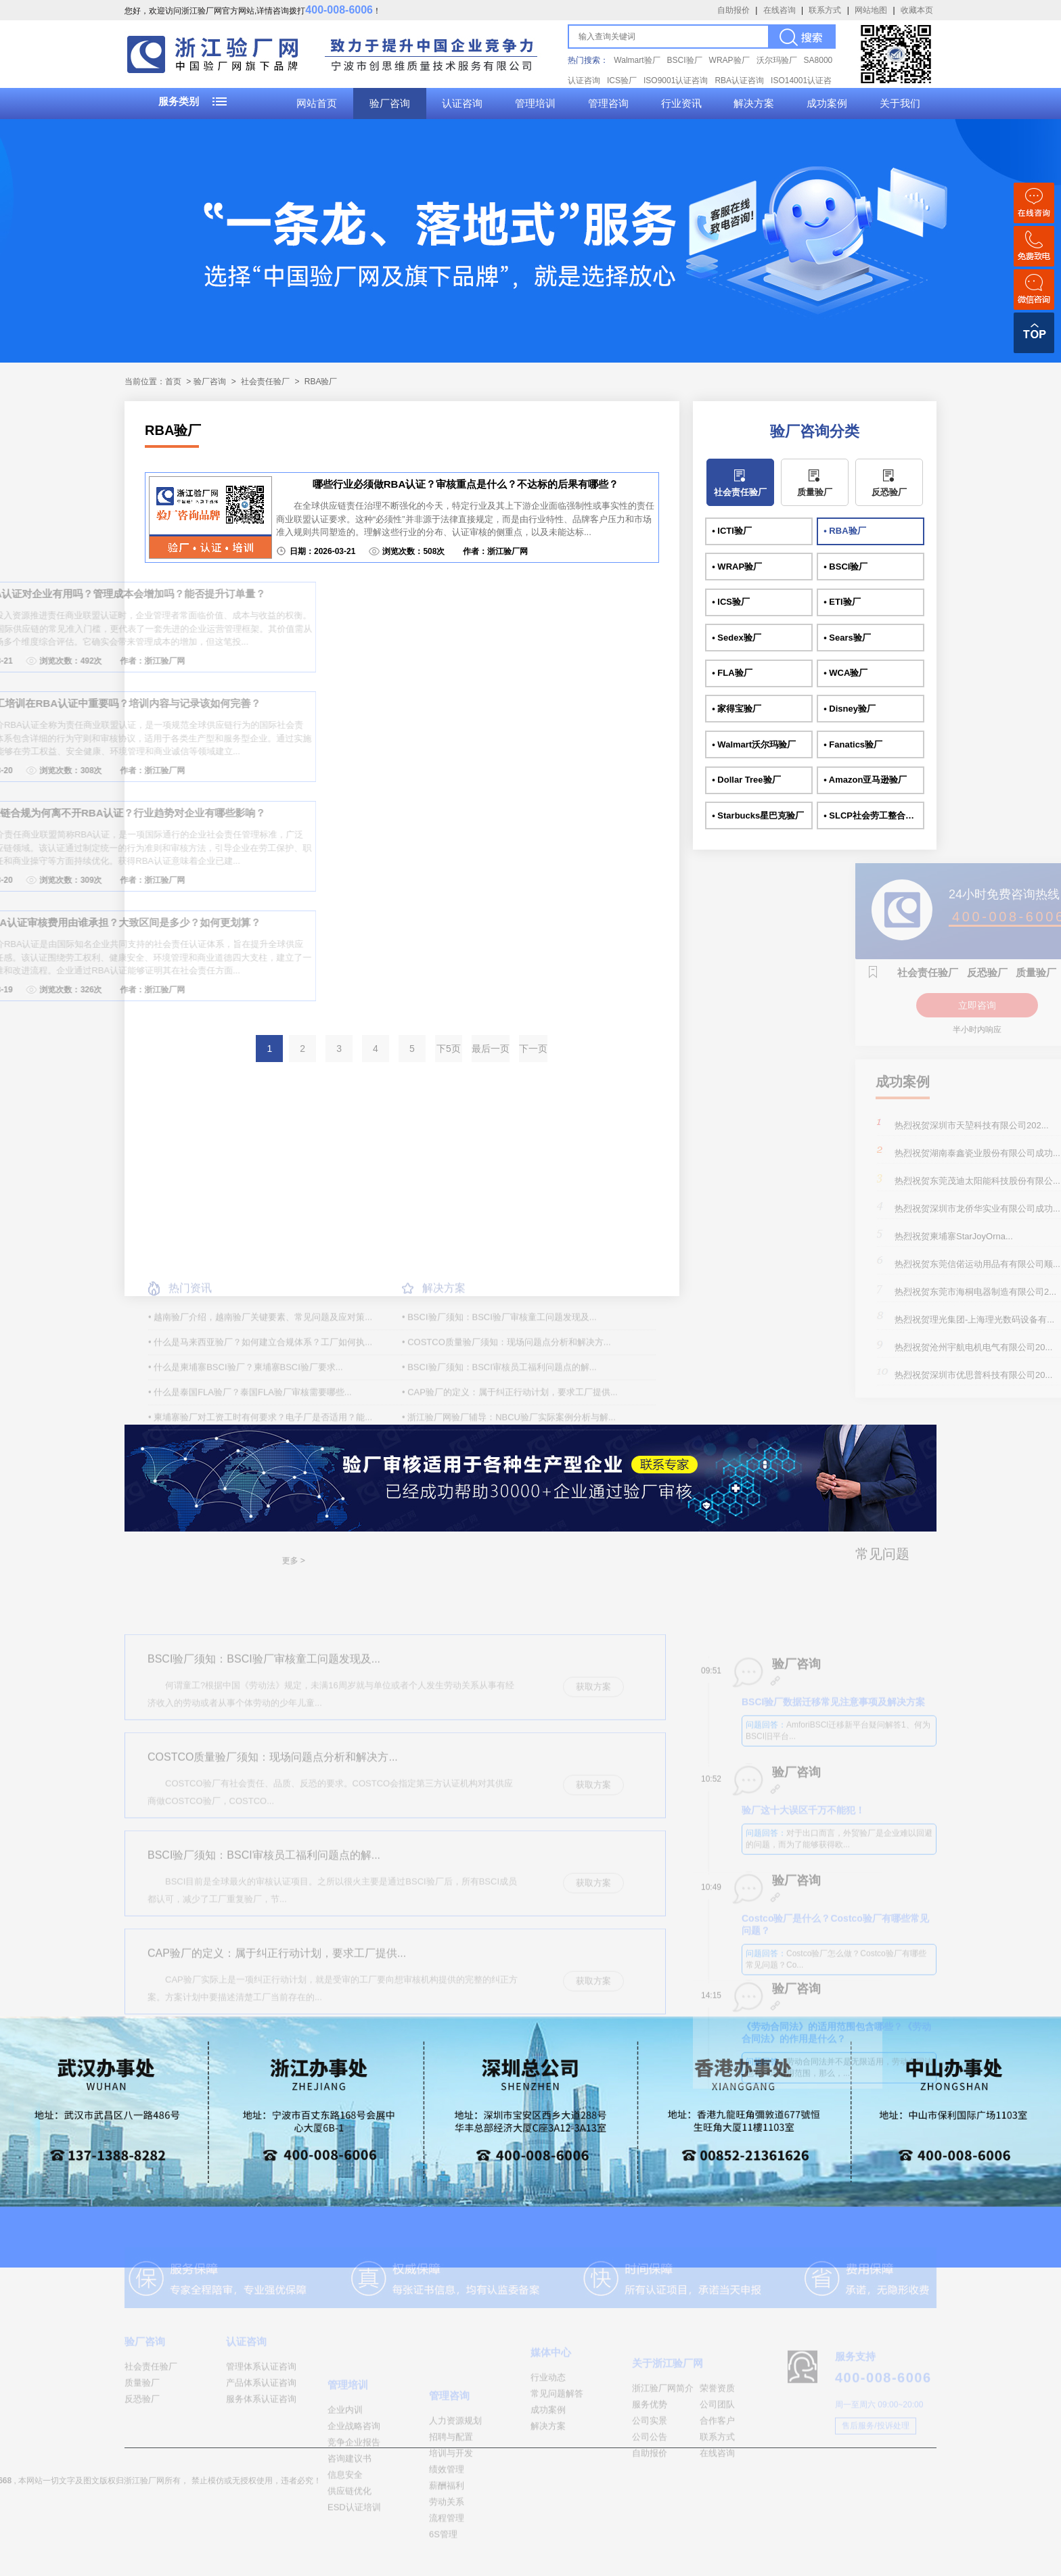 The height and width of the screenshot is (2576, 1061). I want to click on 最后一页, so click(491, 1048).